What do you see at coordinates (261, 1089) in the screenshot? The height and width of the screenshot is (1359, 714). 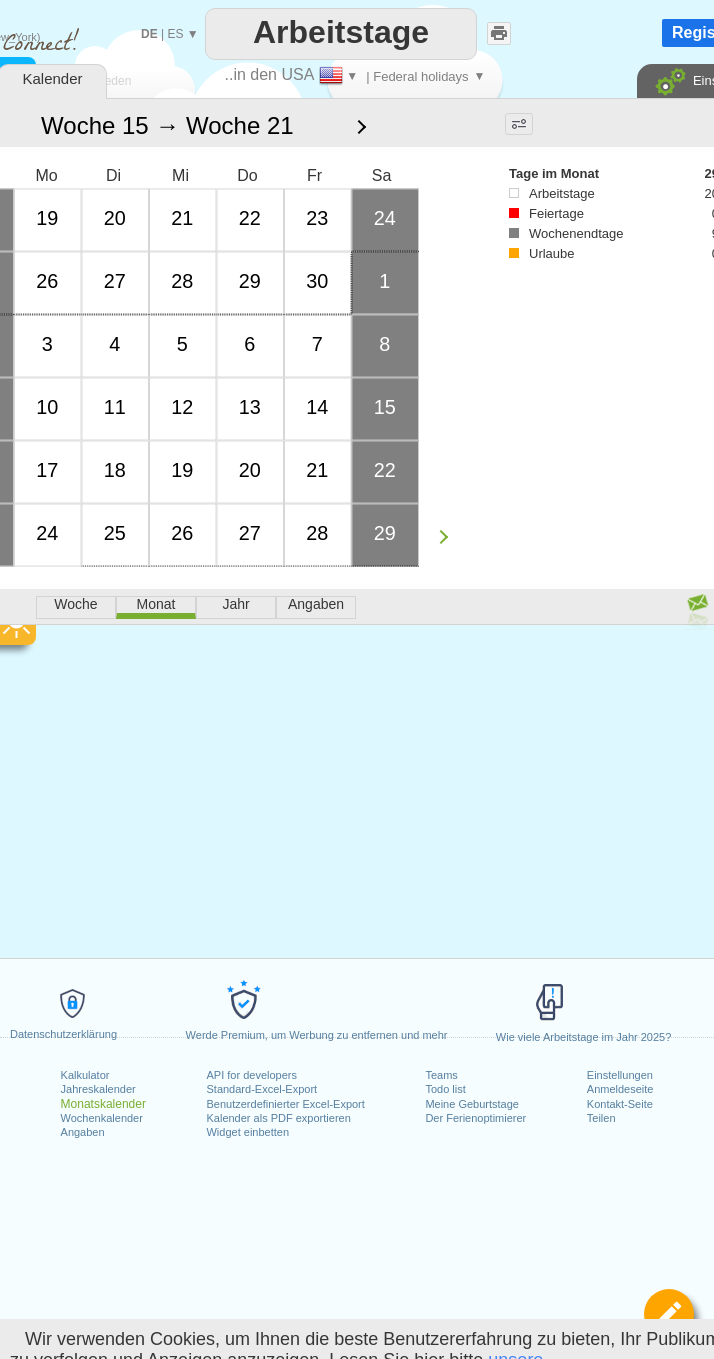 I see `Standard-Excel-Export` at bounding box center [261, 1089].